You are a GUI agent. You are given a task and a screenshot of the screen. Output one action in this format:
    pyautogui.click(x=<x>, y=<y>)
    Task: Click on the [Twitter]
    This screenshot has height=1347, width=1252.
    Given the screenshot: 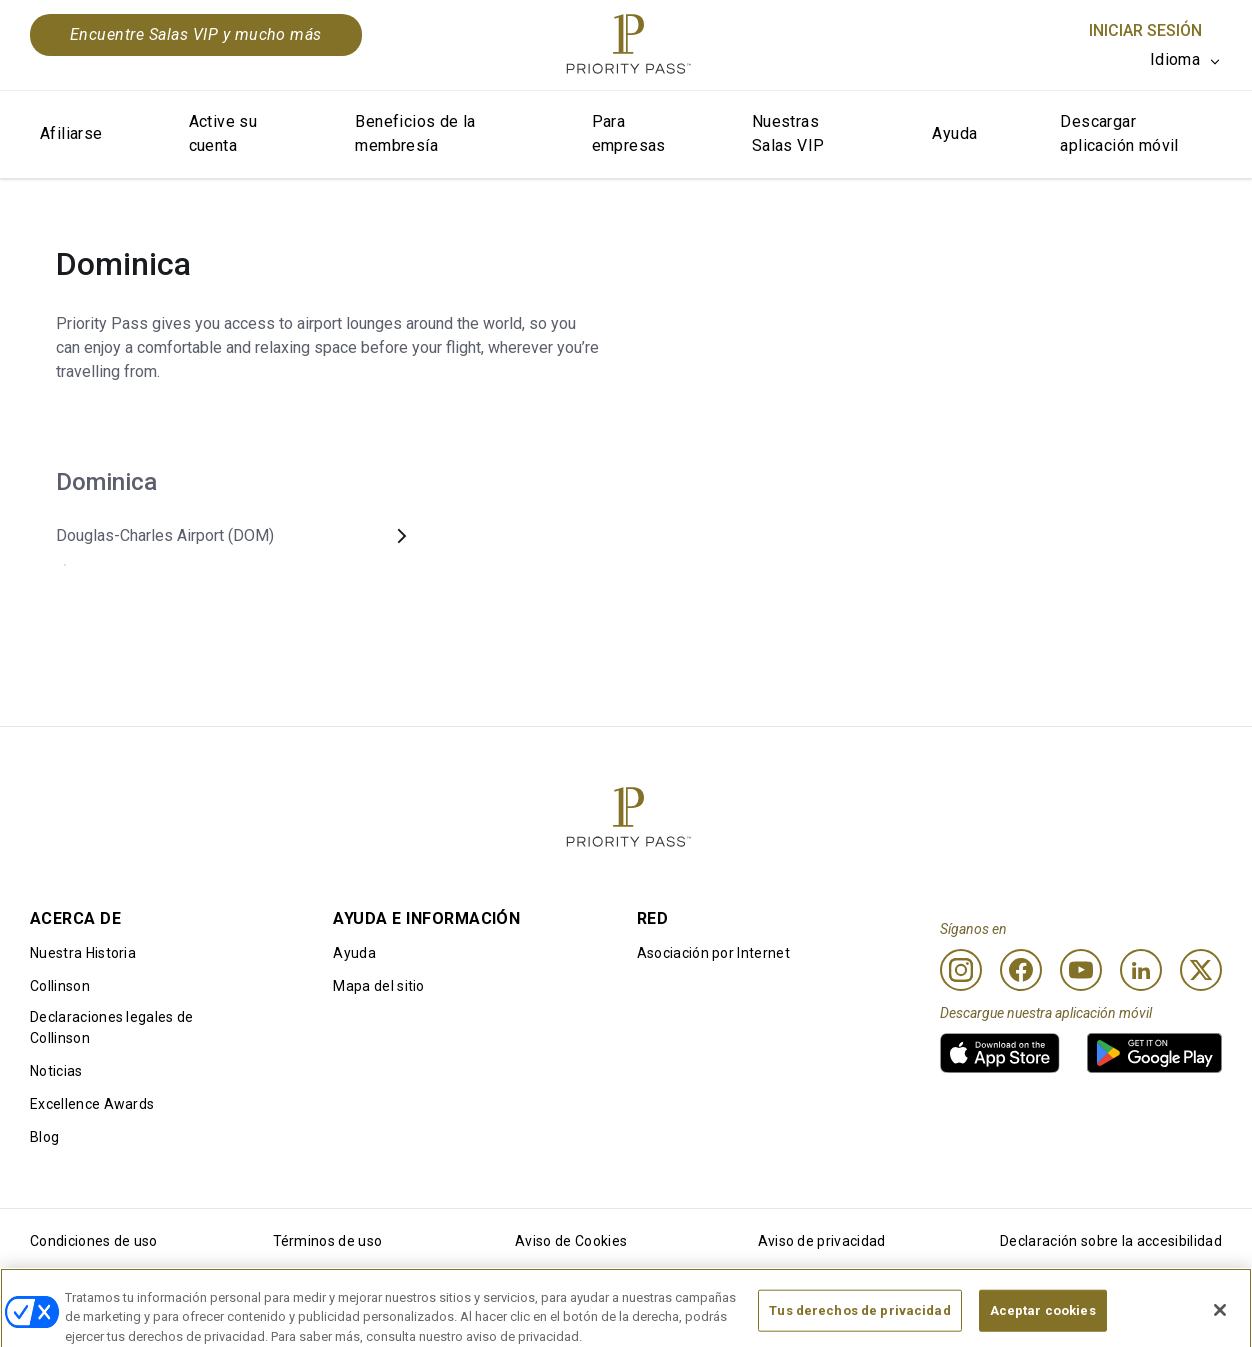 What is the action you would take?
    pyautogui.click(x=1201, y=970)
    